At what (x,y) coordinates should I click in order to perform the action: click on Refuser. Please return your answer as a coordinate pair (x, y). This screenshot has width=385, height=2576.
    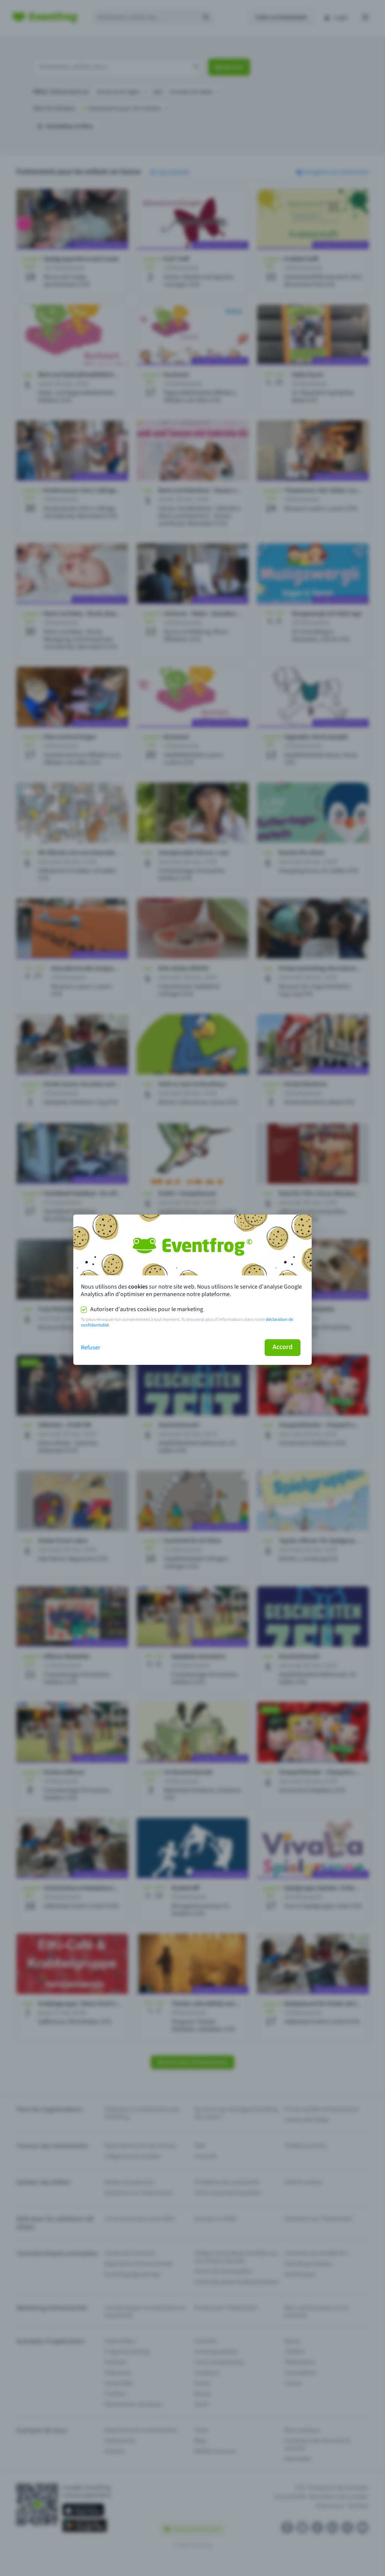
    Looking at the image, I should click on (90, 1347).